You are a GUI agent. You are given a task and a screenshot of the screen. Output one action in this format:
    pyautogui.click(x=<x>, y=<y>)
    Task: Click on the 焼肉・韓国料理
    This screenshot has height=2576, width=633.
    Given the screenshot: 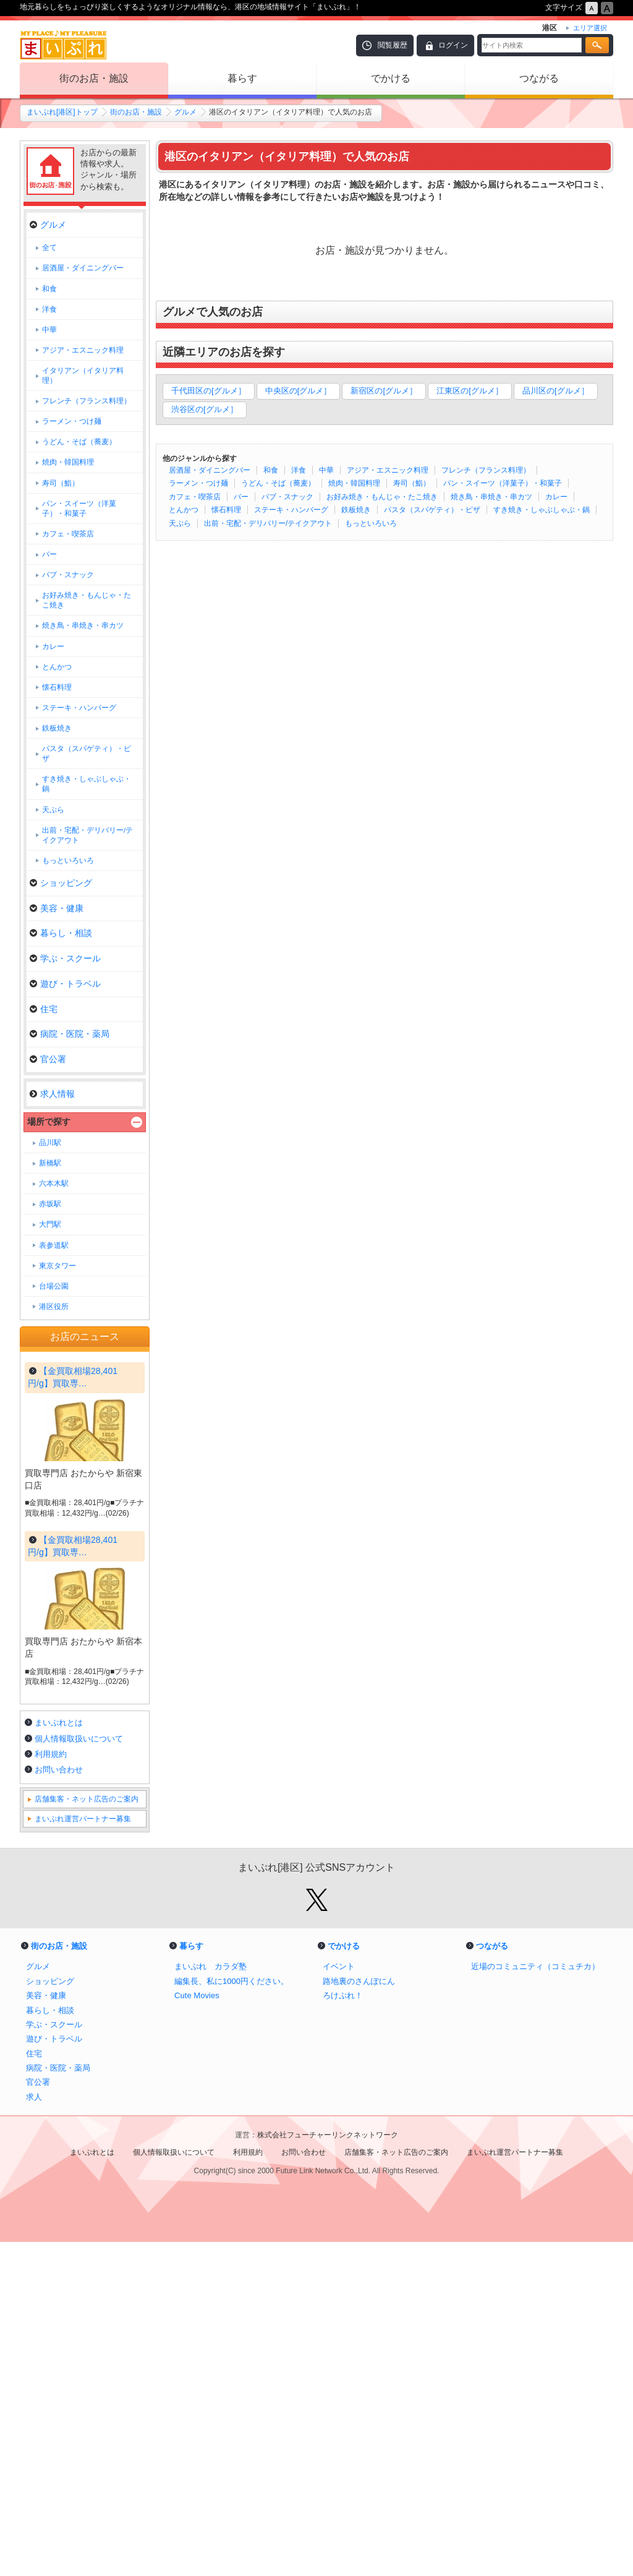 What is the action you would take?
    pyautogui.click(x=354, y=483)
    